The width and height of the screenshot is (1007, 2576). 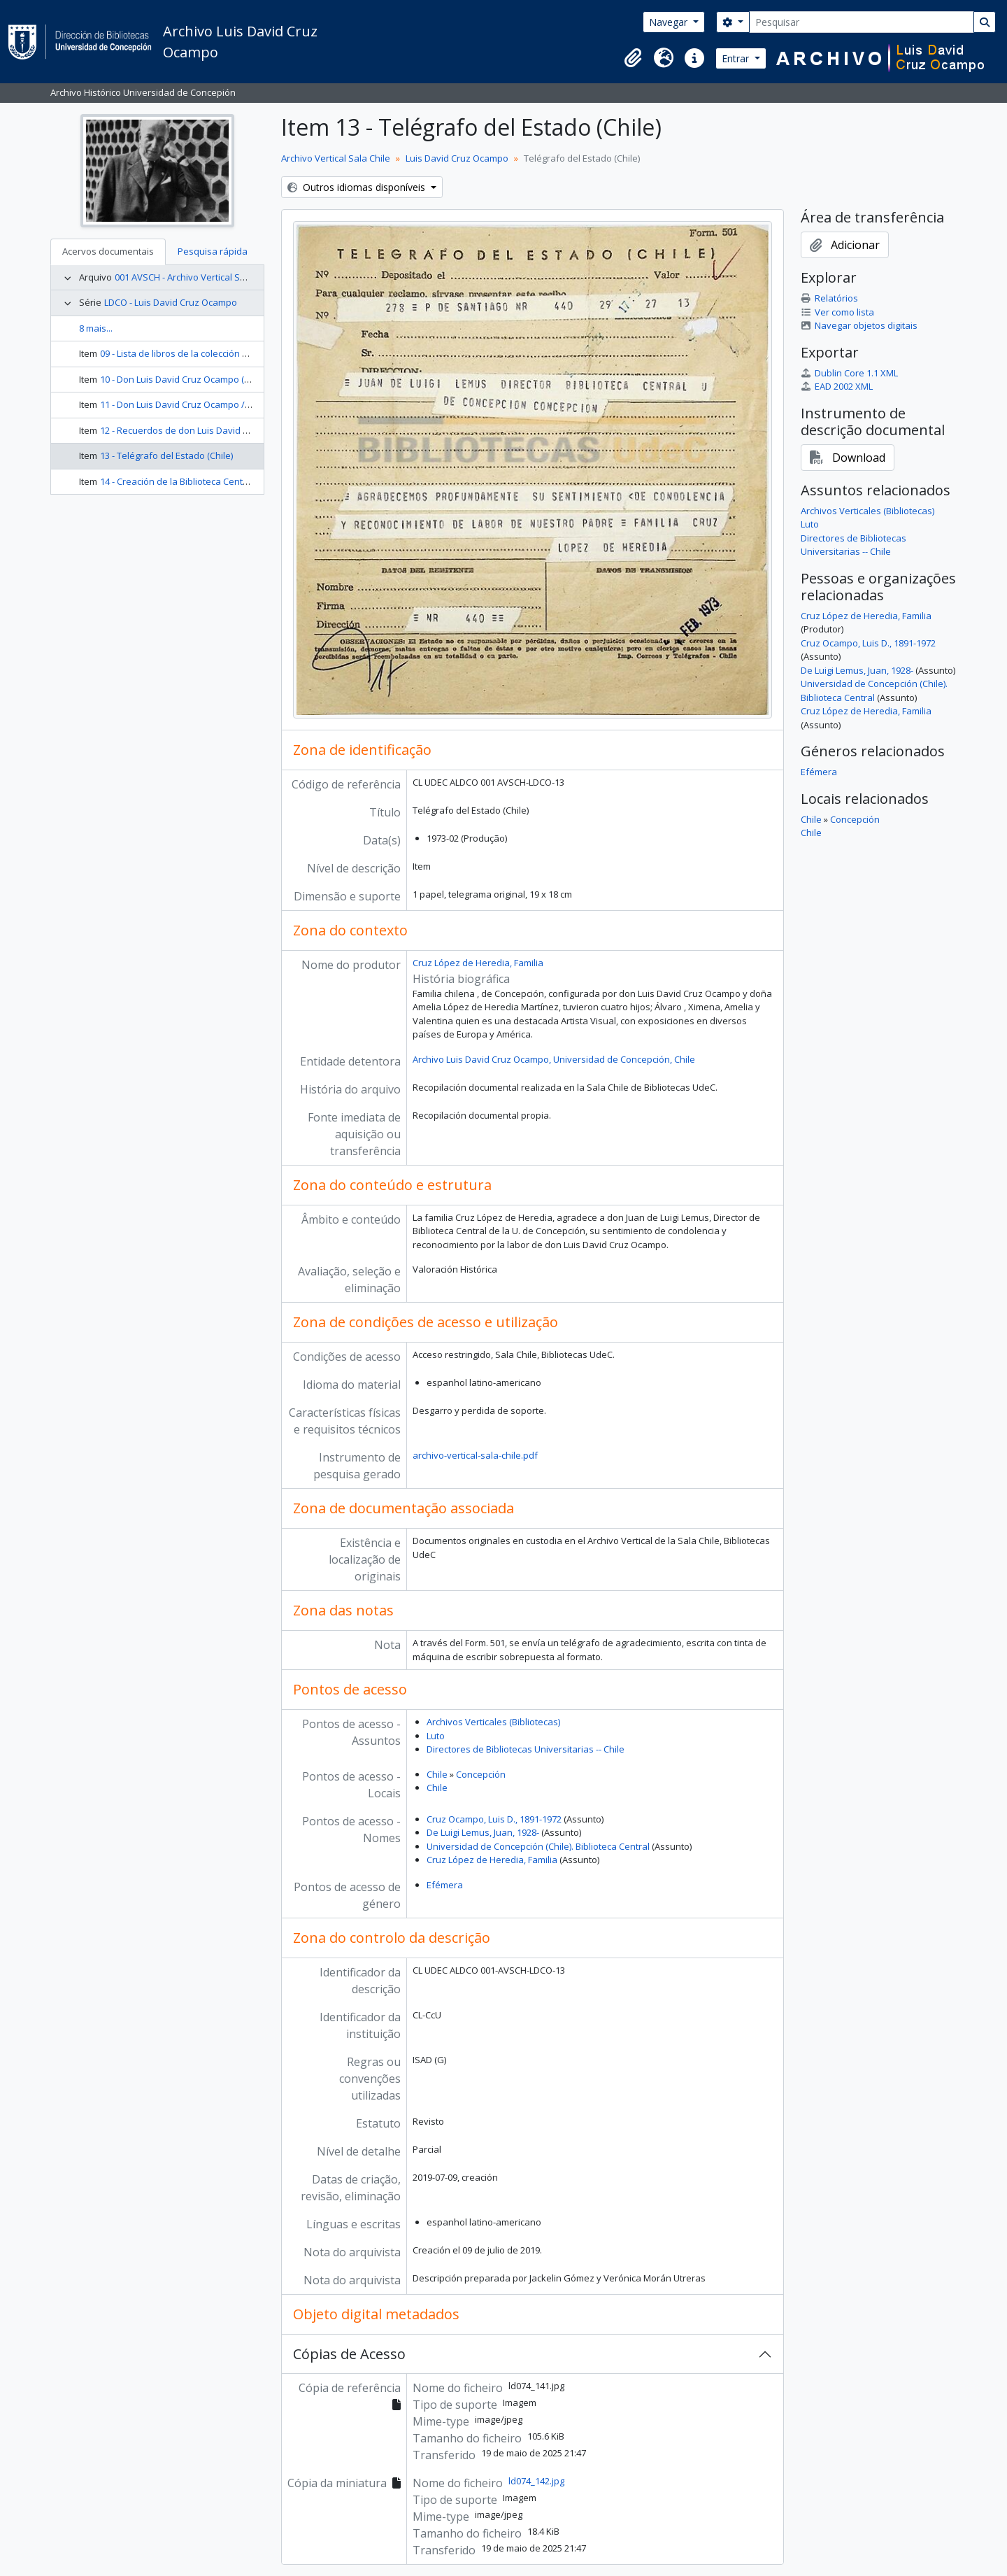 I want to click on ld074_142.jpg, so click(x=536, y=2481).